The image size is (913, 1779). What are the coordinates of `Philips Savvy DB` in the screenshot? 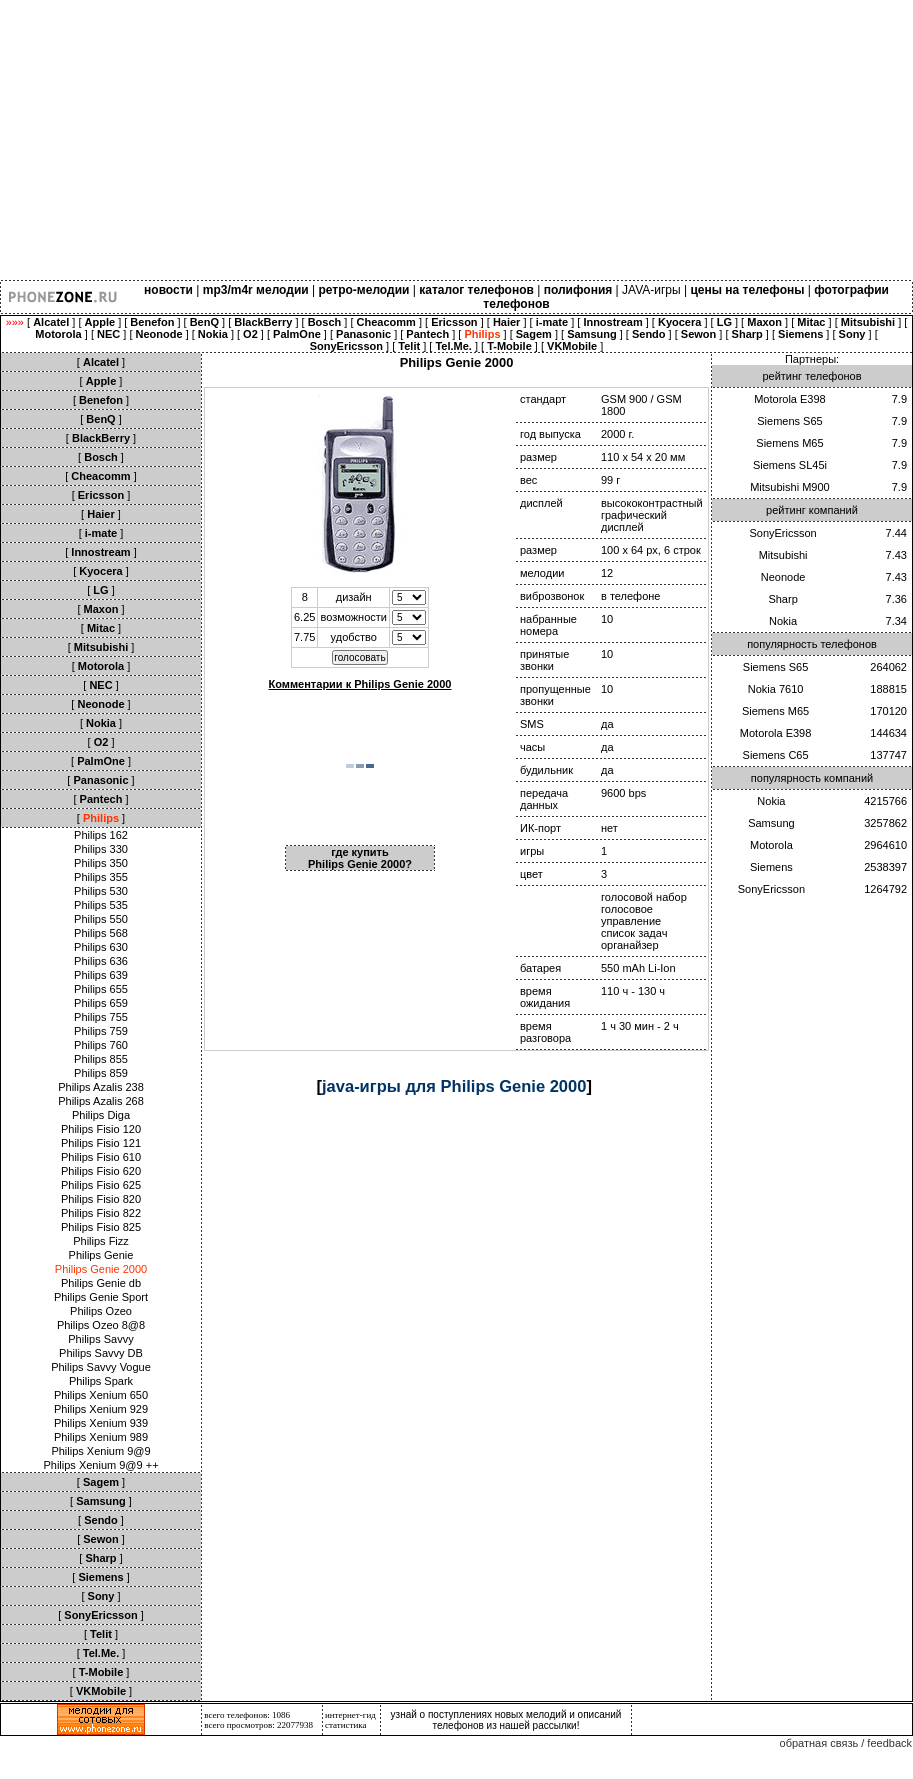 It's located at (101, 1353).